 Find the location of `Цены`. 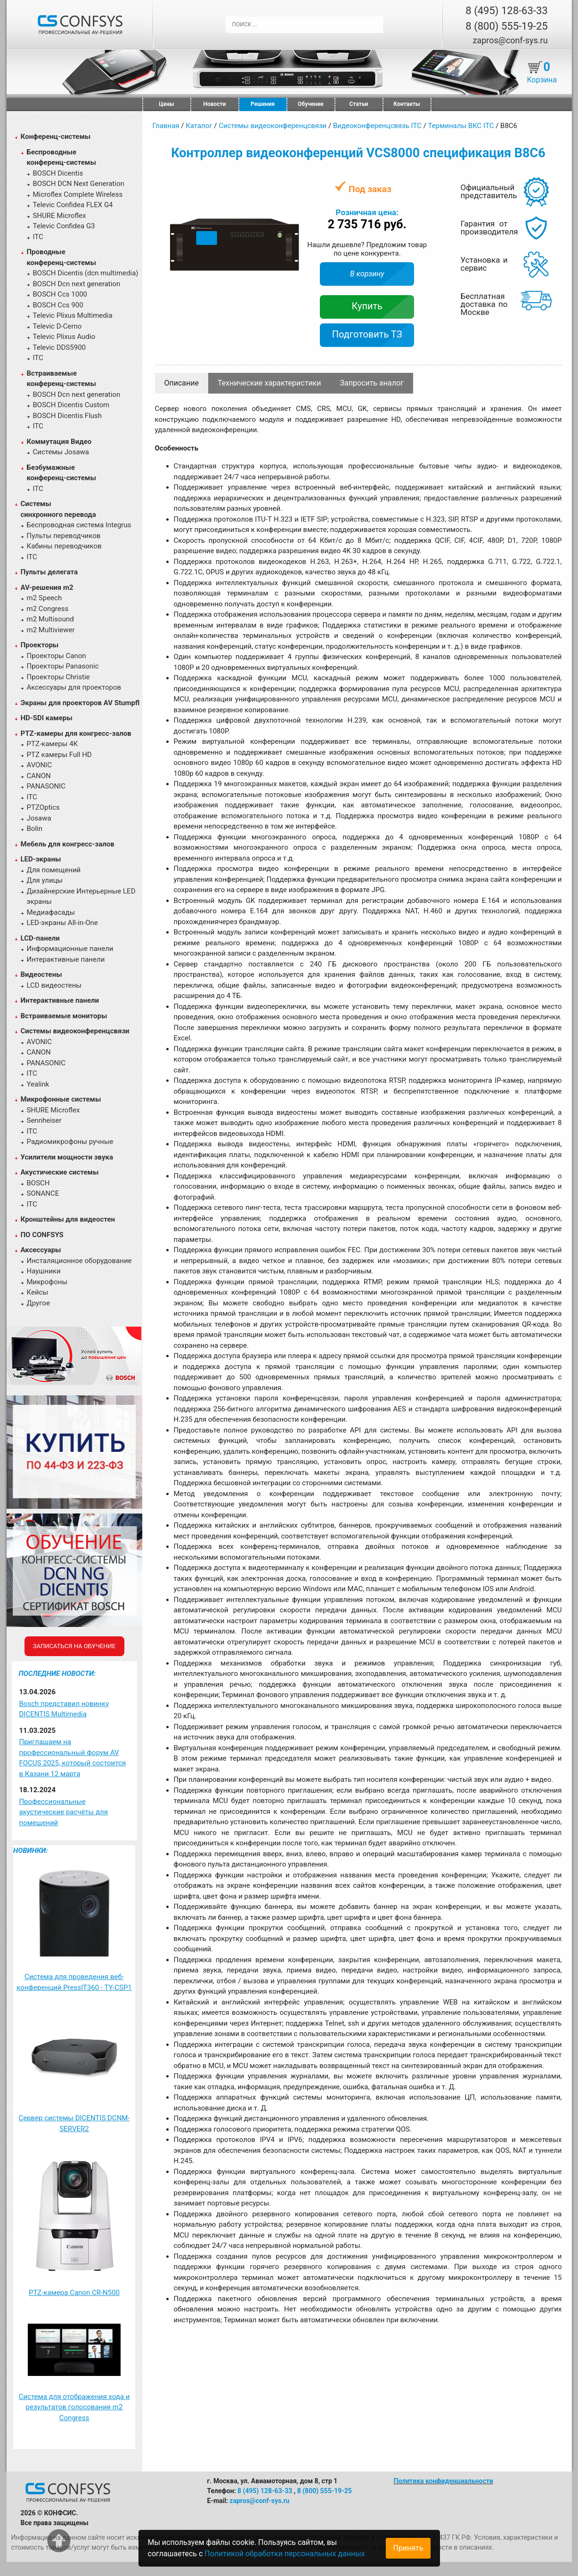

Цены is located at coordinates (166, 104).